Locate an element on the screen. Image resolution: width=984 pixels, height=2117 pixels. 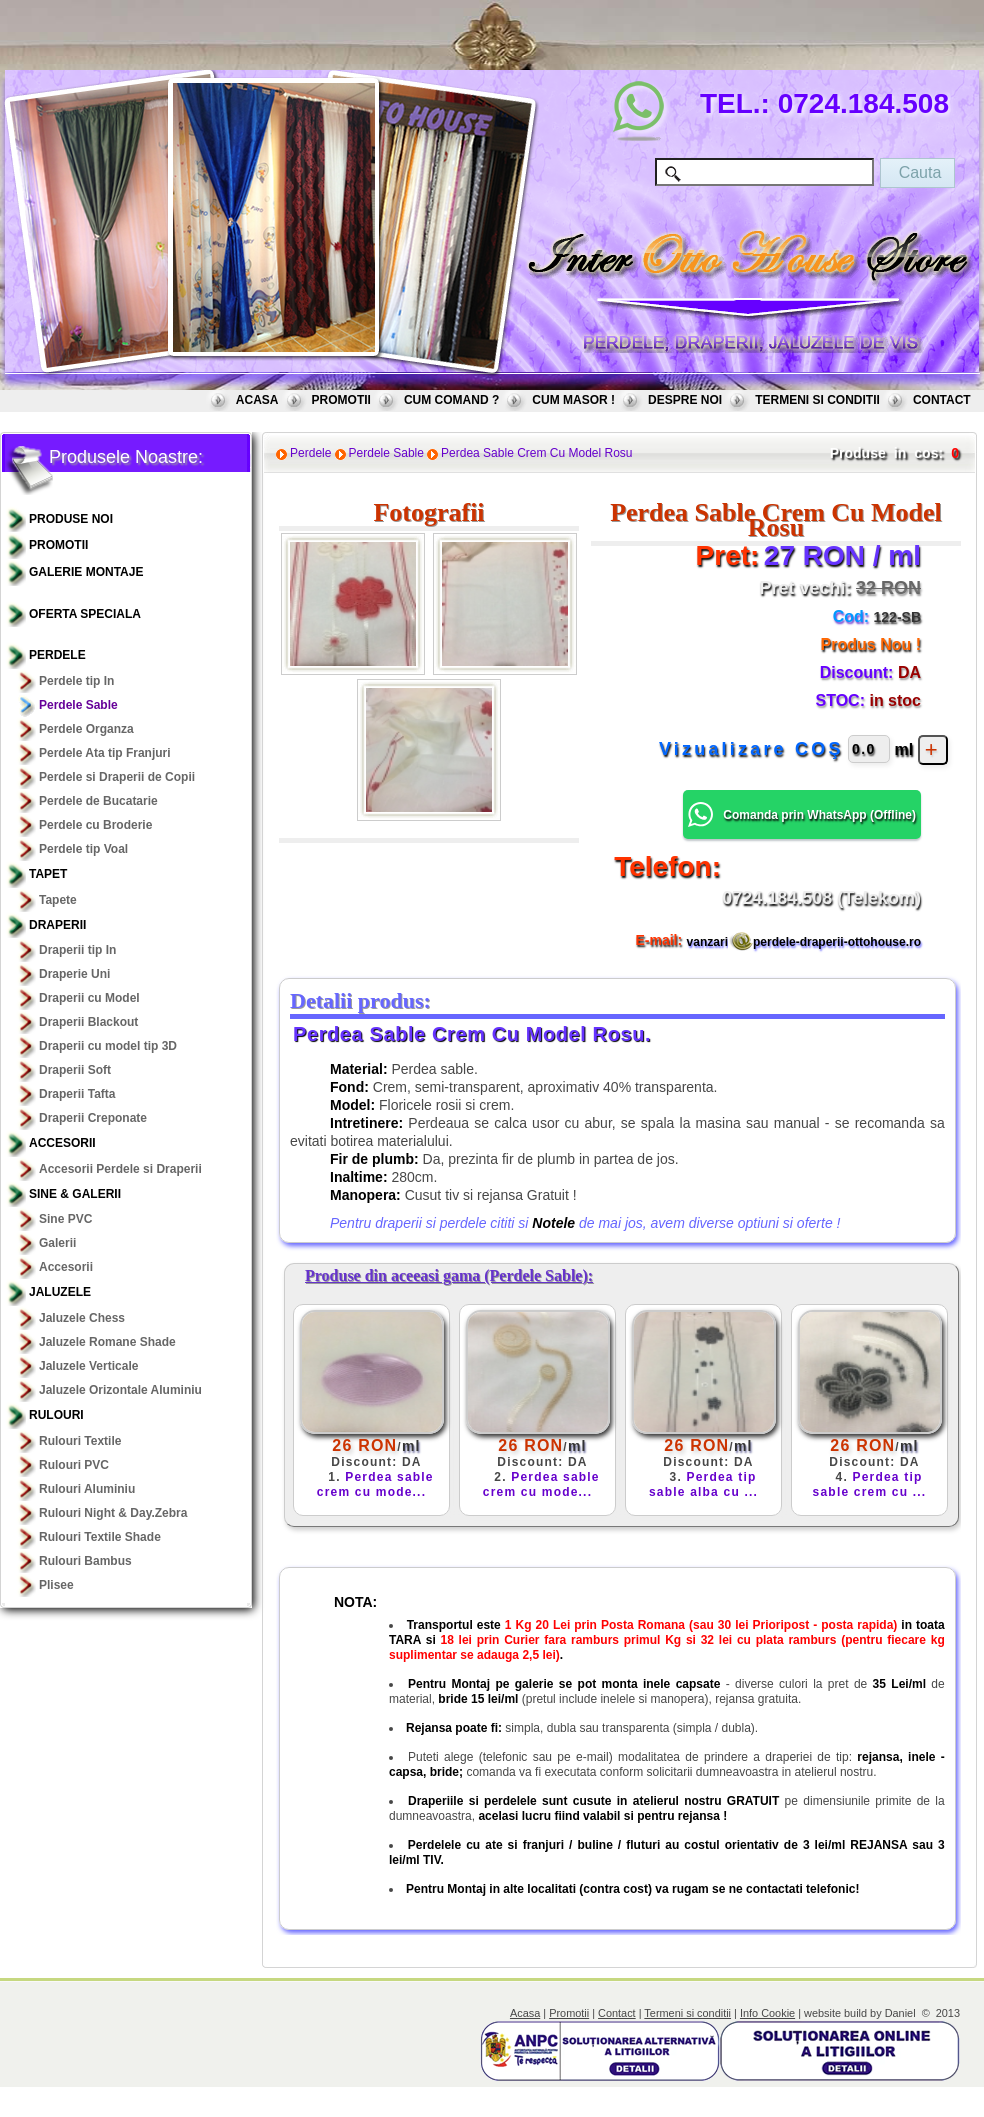
Rulouri Night & Day.Zebra is located at coordinates (113, 1513).